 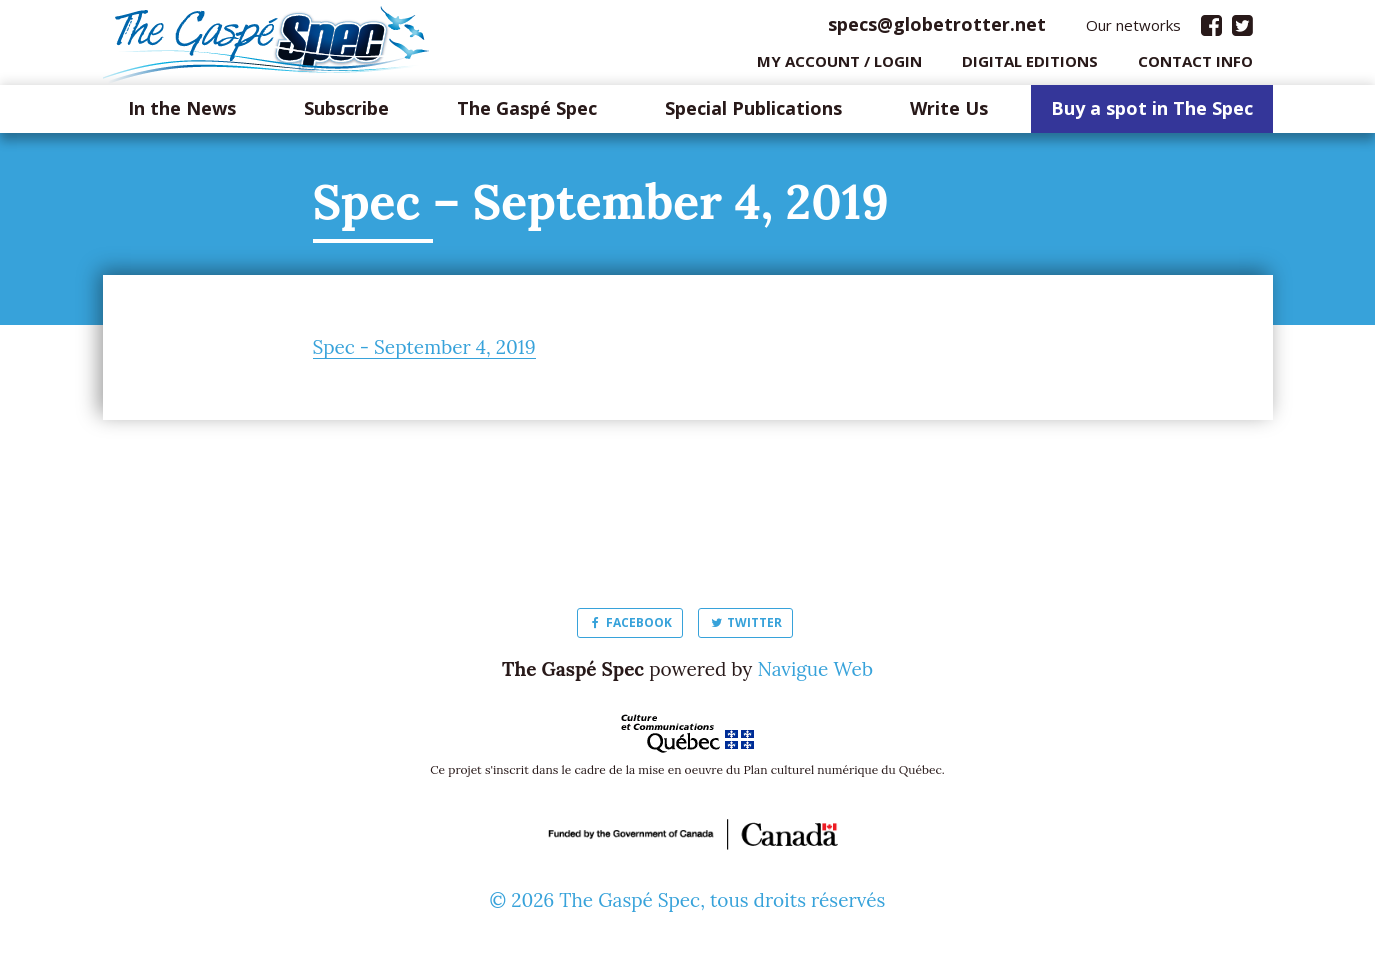 What do you see at coordinates (1195, 65) in the screenshot?
I see `Contact info` at bounding box center [1195, 65].